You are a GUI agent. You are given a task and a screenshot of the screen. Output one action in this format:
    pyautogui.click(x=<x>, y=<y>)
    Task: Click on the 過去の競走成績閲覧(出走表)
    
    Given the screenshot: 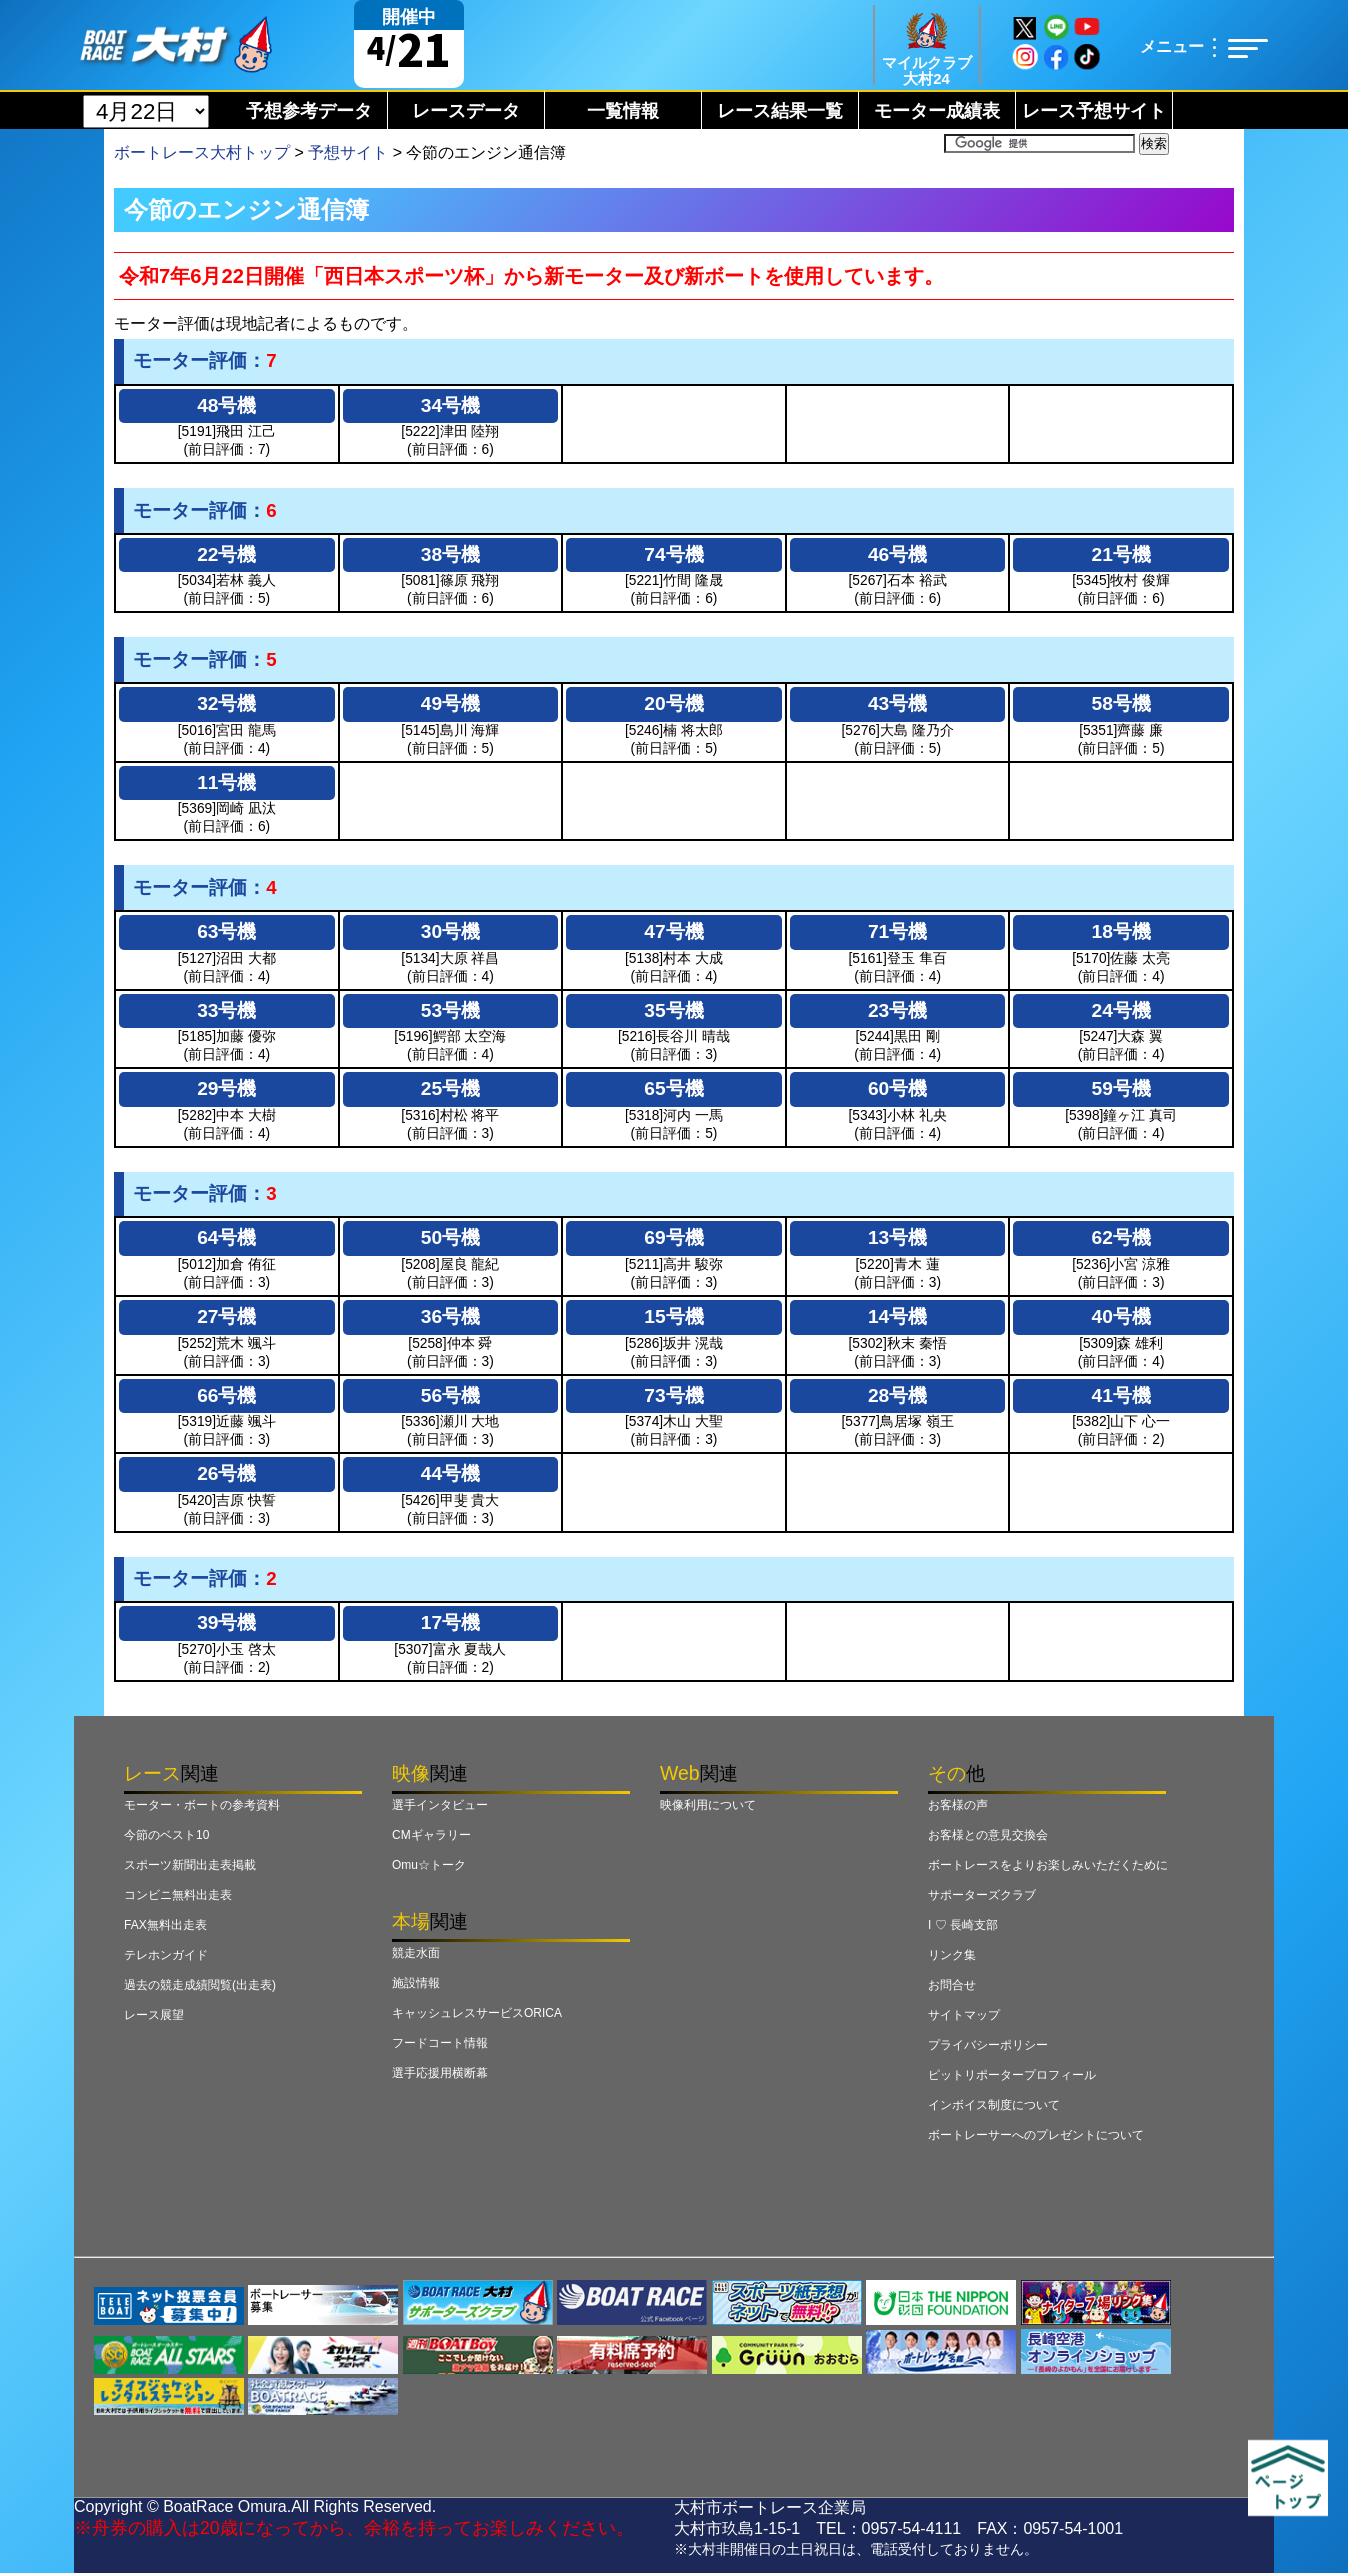 What is the action you would take?
    pyautogui.click(x=200, y=1985)
    